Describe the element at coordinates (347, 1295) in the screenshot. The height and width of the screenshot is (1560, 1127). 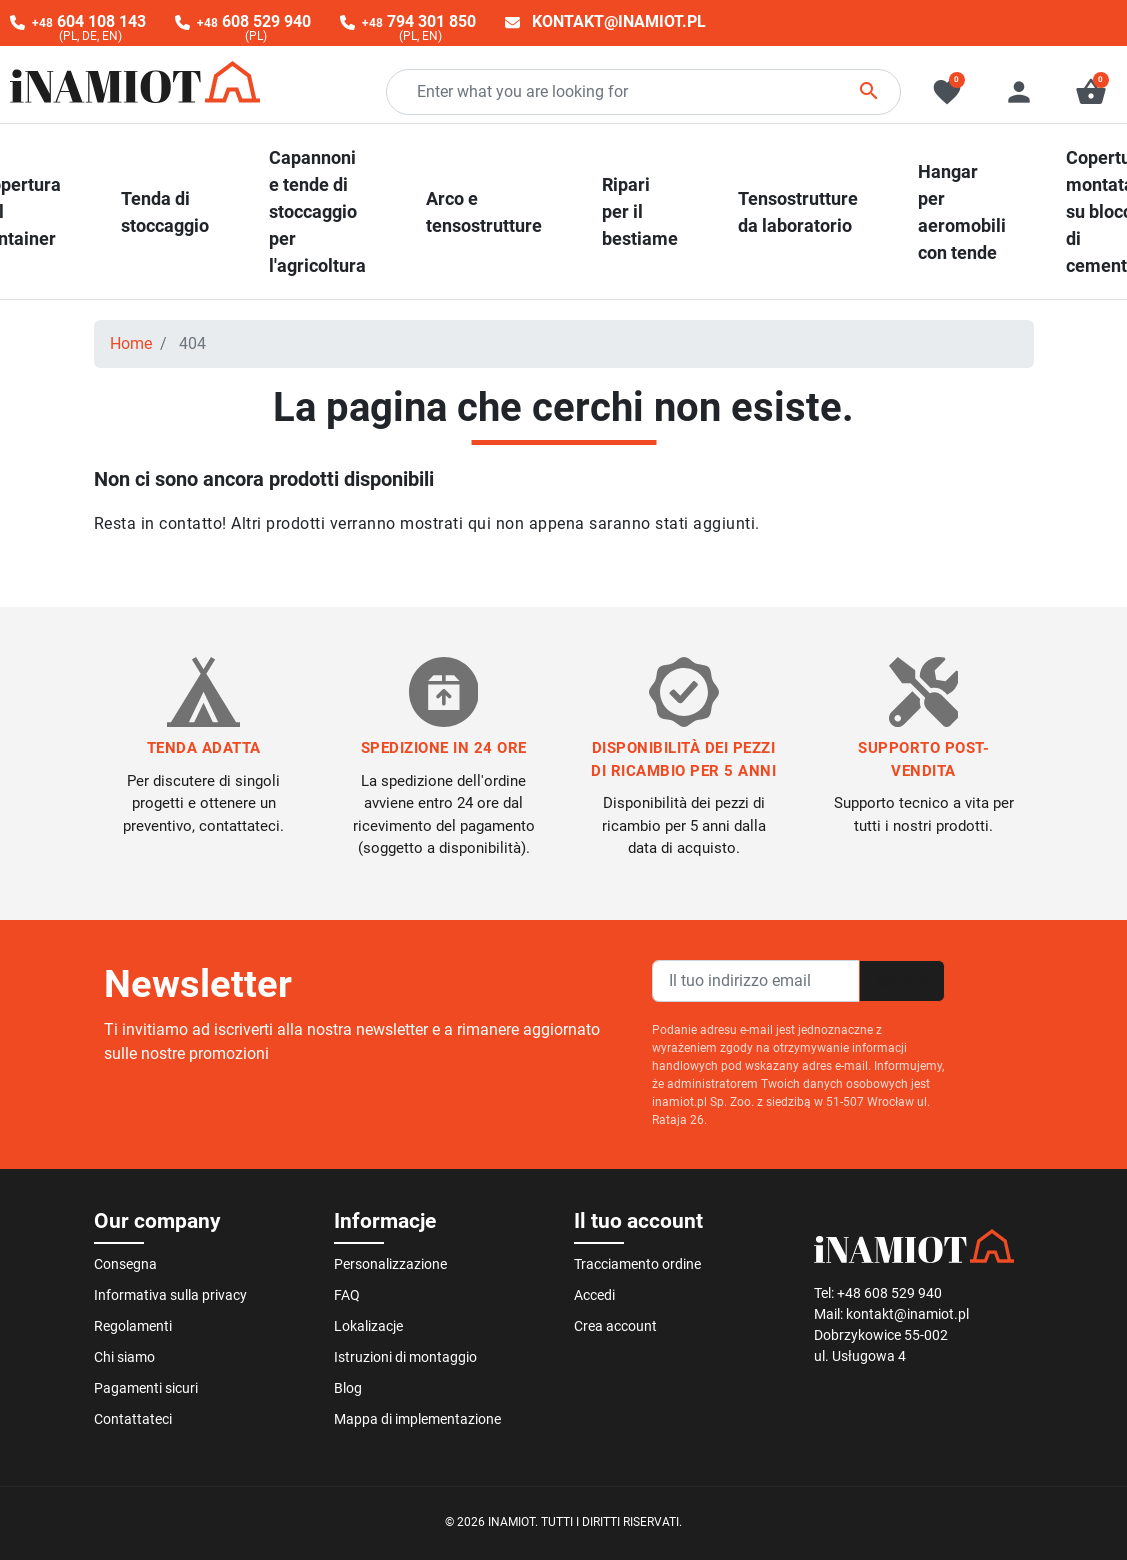
I see `FAQ` at that location.